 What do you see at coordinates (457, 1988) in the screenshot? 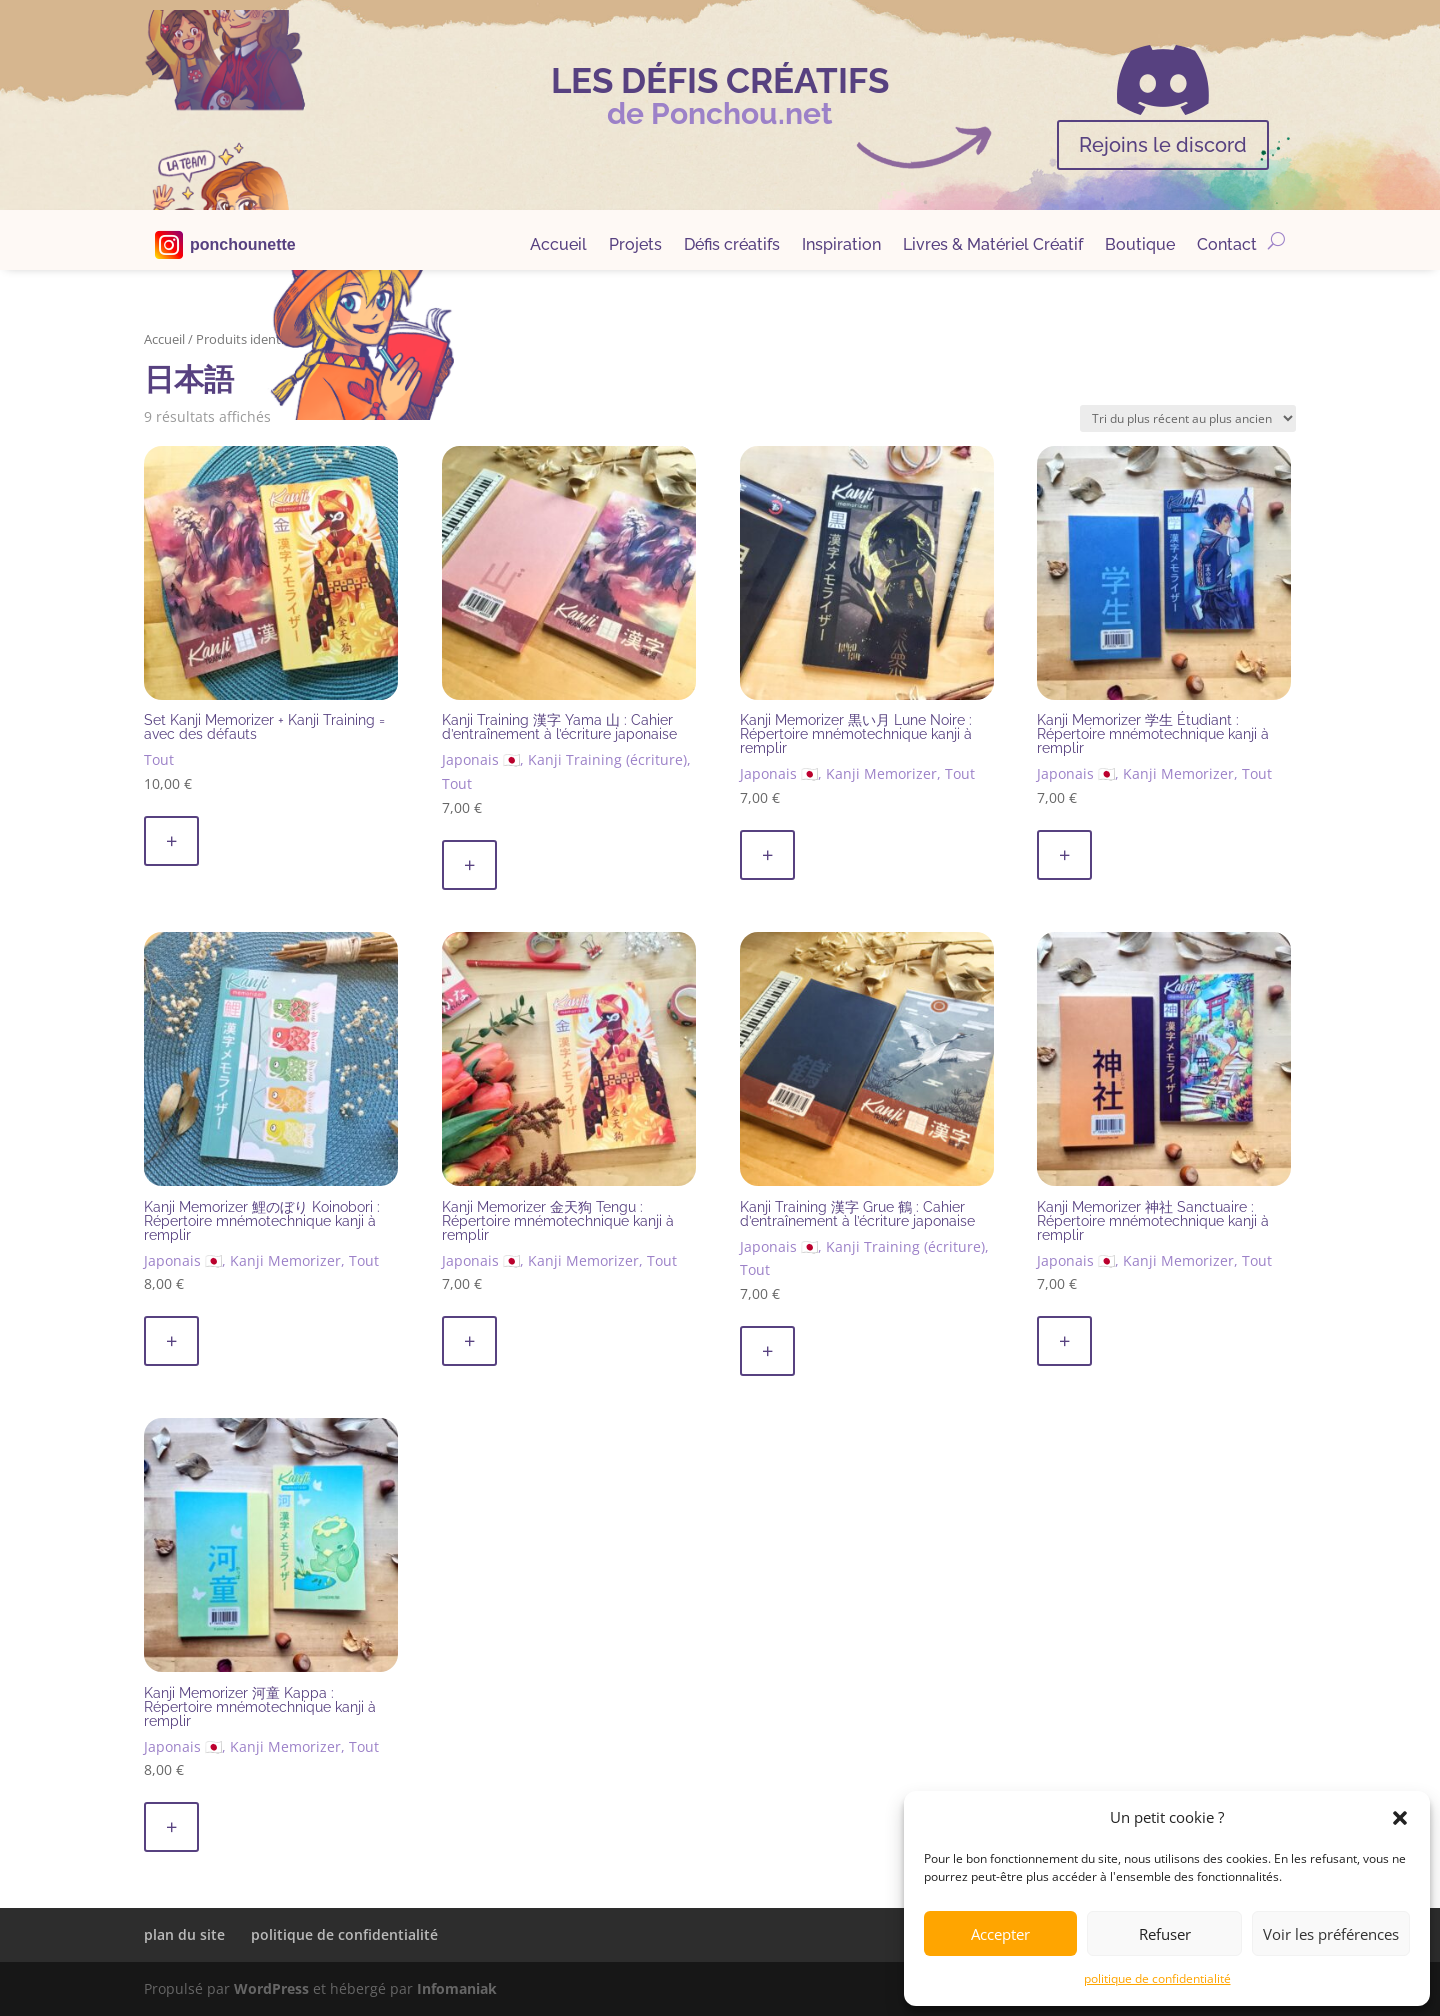
I see `Infomaniak` at bounding box center [457, 1988].